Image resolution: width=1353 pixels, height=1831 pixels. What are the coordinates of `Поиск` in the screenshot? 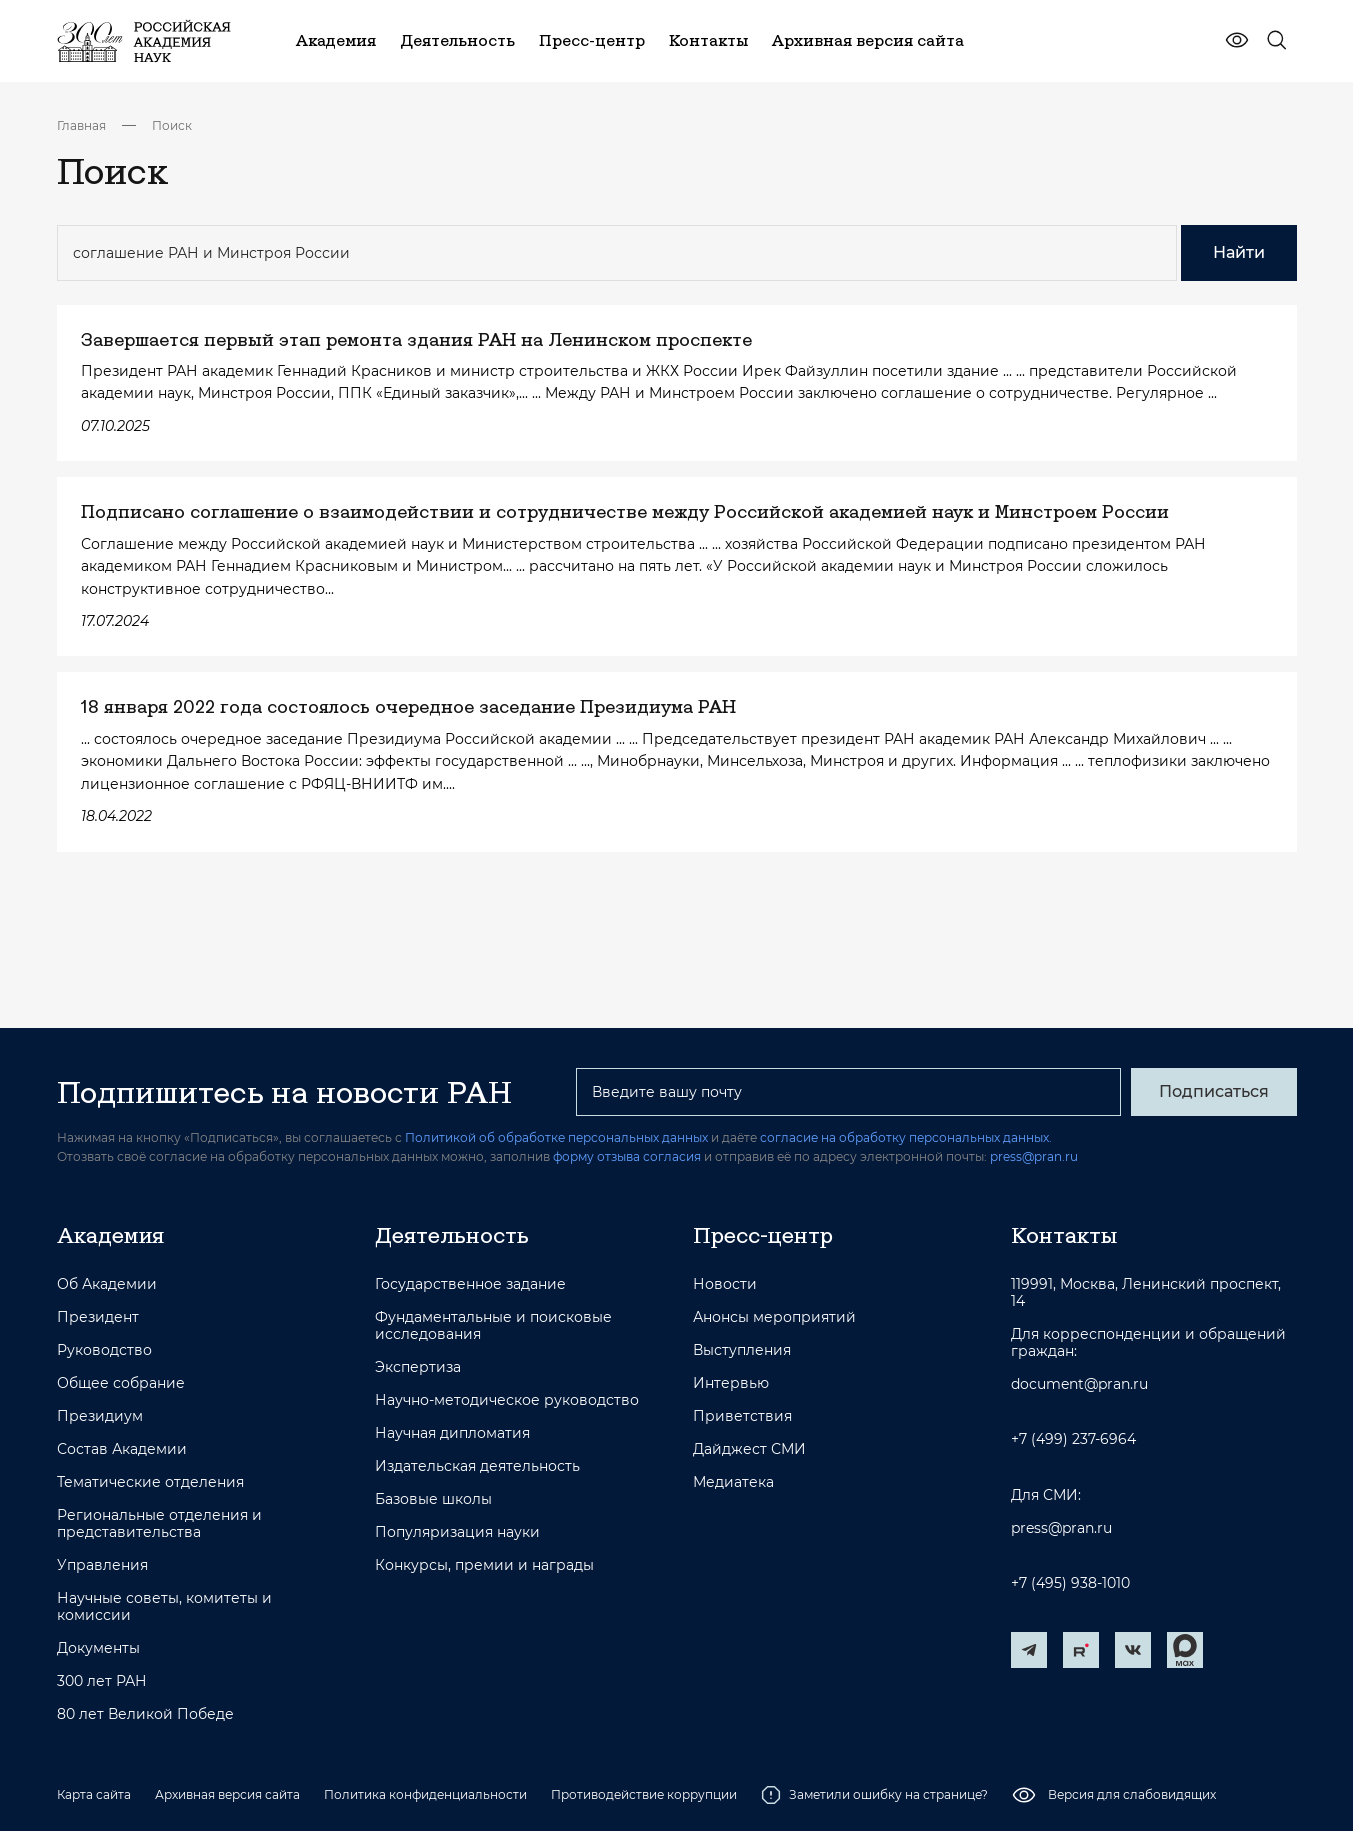 It's located at (172, 125).